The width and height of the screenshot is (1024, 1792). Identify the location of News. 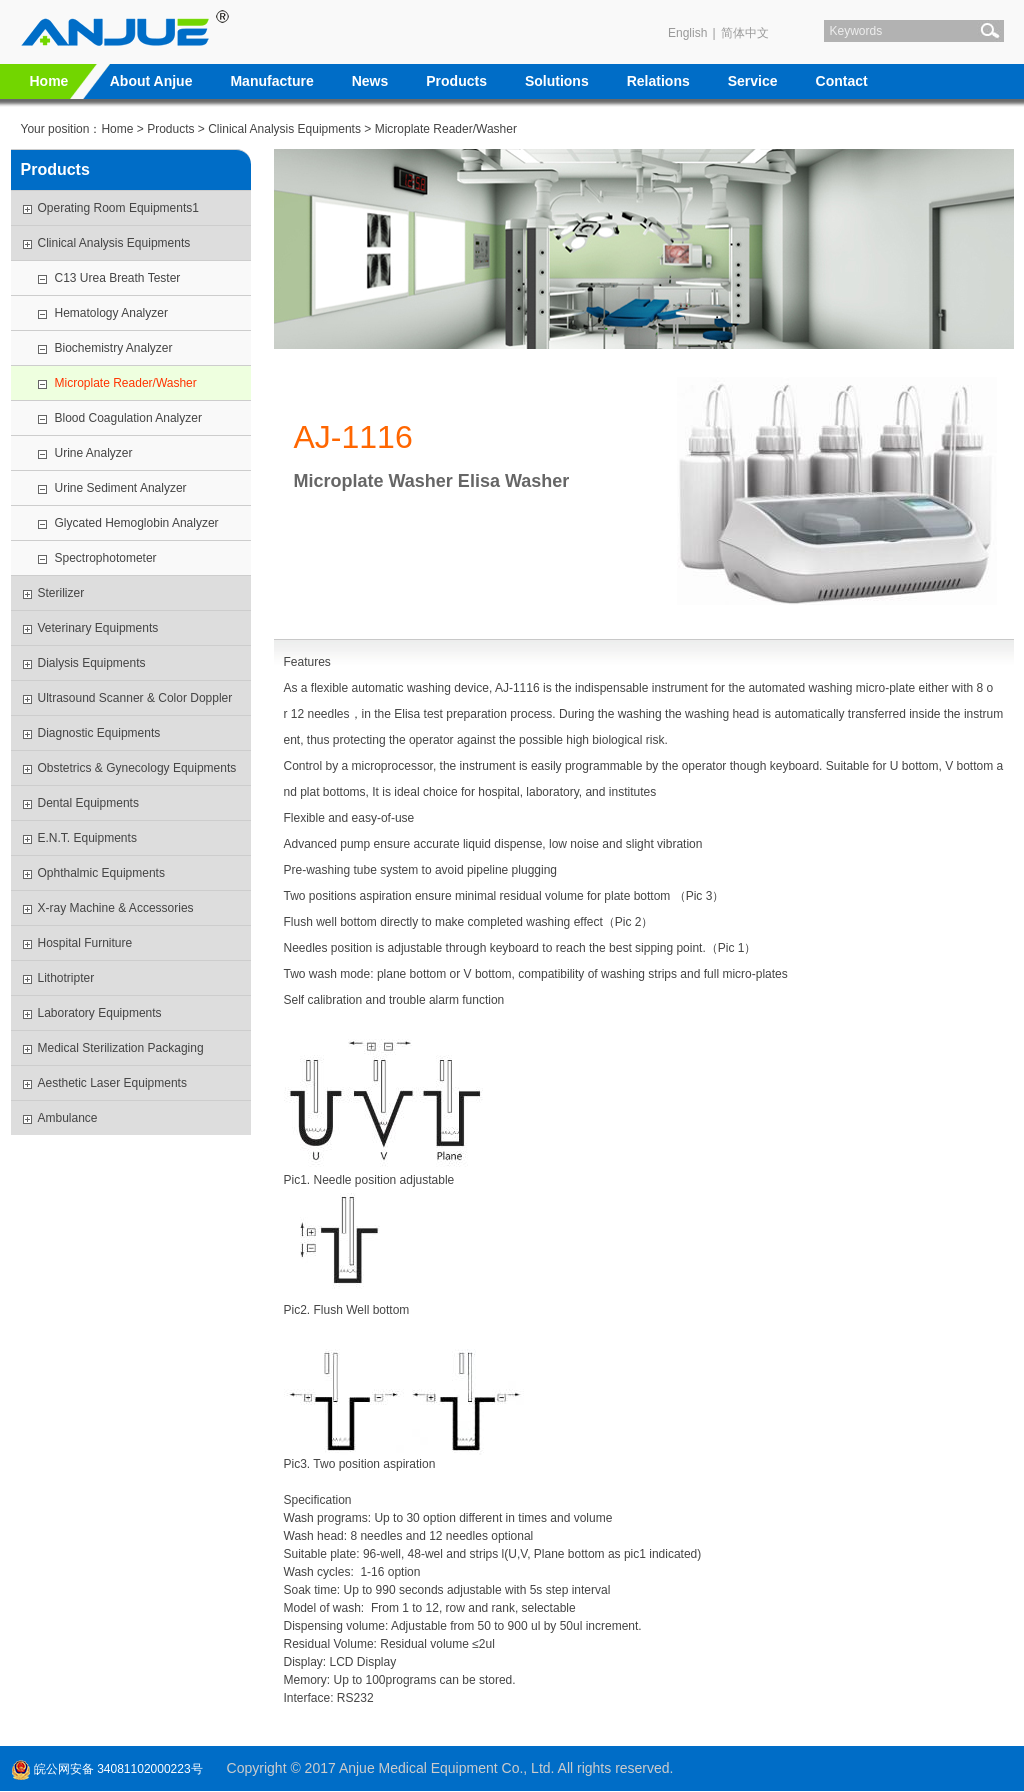
(370, 81).